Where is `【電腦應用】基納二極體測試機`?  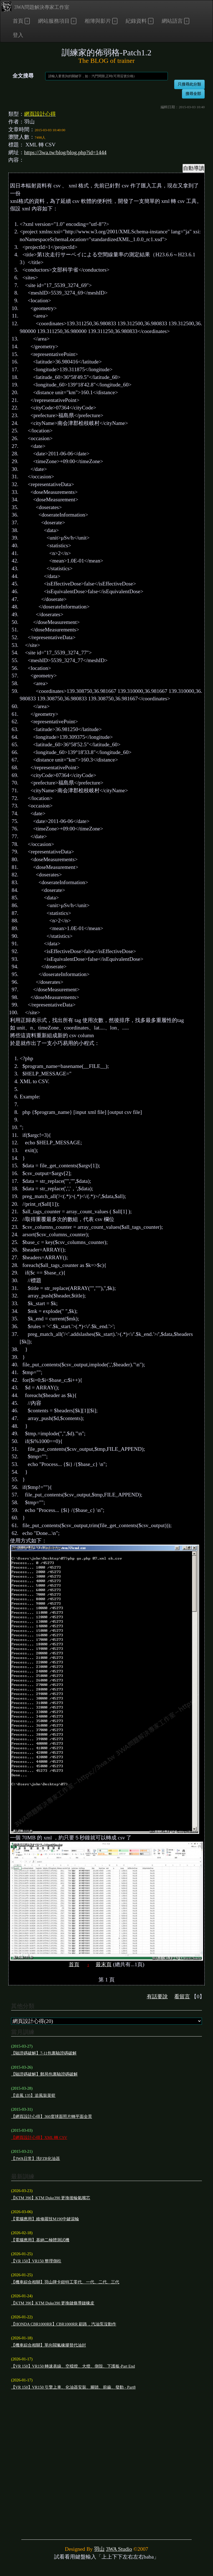
【電腦應用】基納二極體測試機 is located at coordinates (40, 2240).